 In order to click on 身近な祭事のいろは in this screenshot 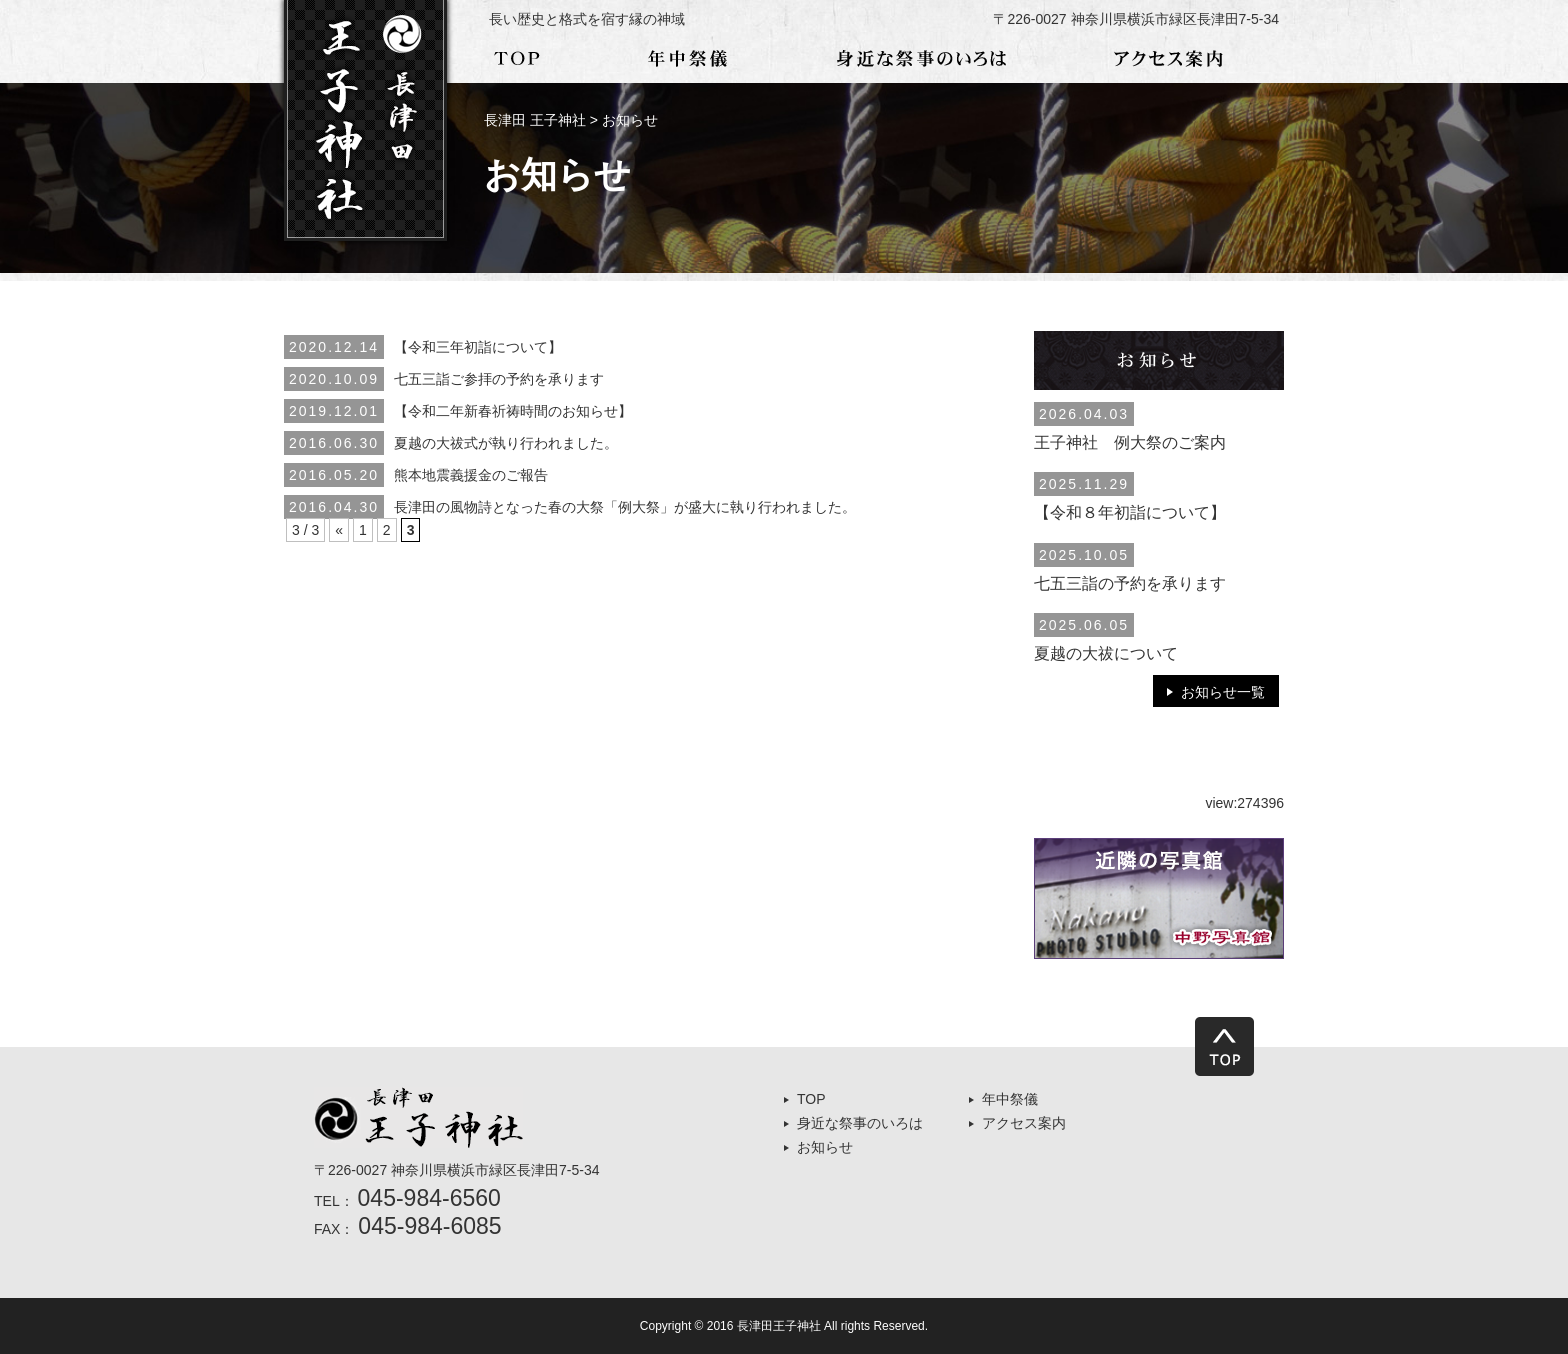, I will do `click(860, 1123)`.